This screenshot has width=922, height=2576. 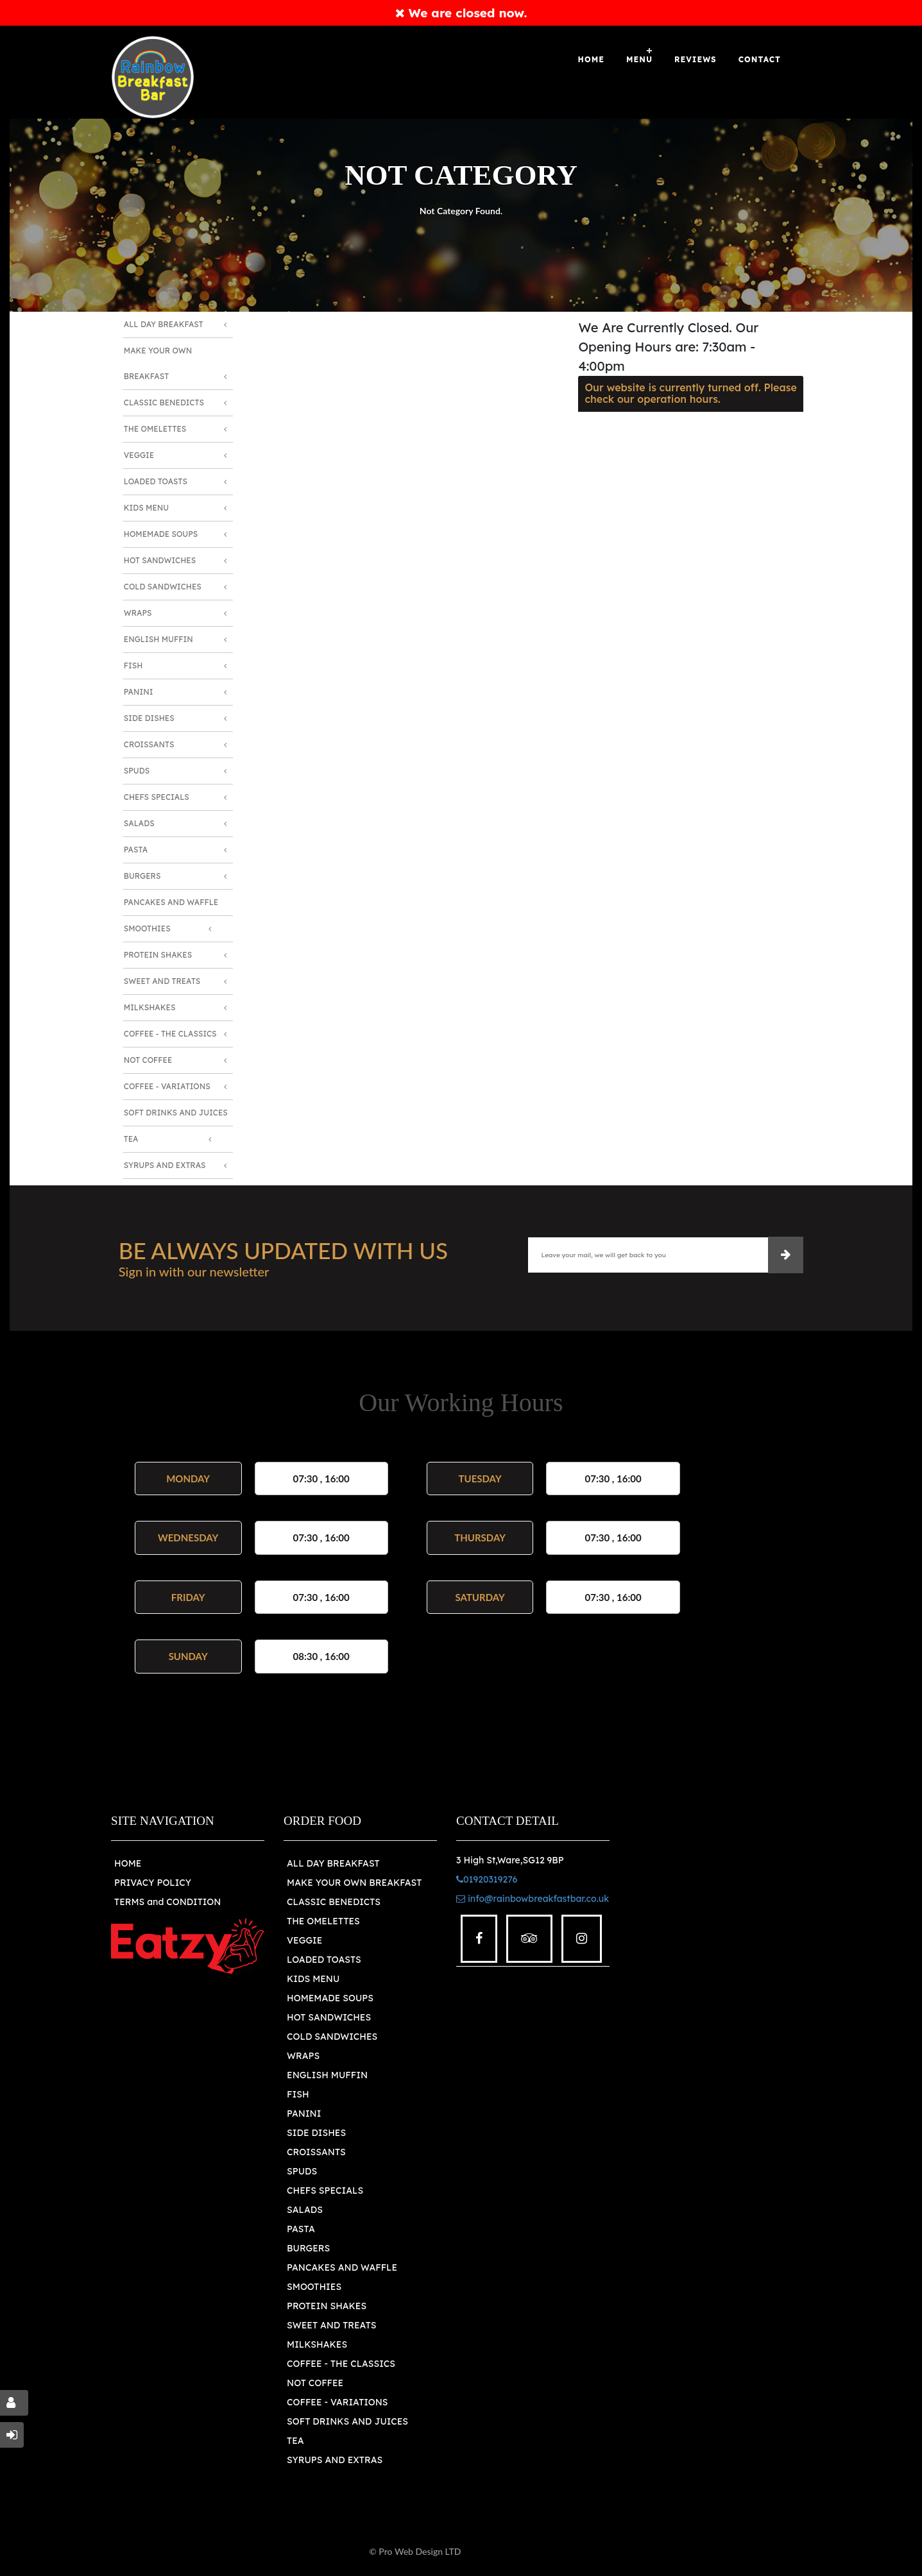 I want to click on COLD SANDWICHES, so click(x=332, y=2036).